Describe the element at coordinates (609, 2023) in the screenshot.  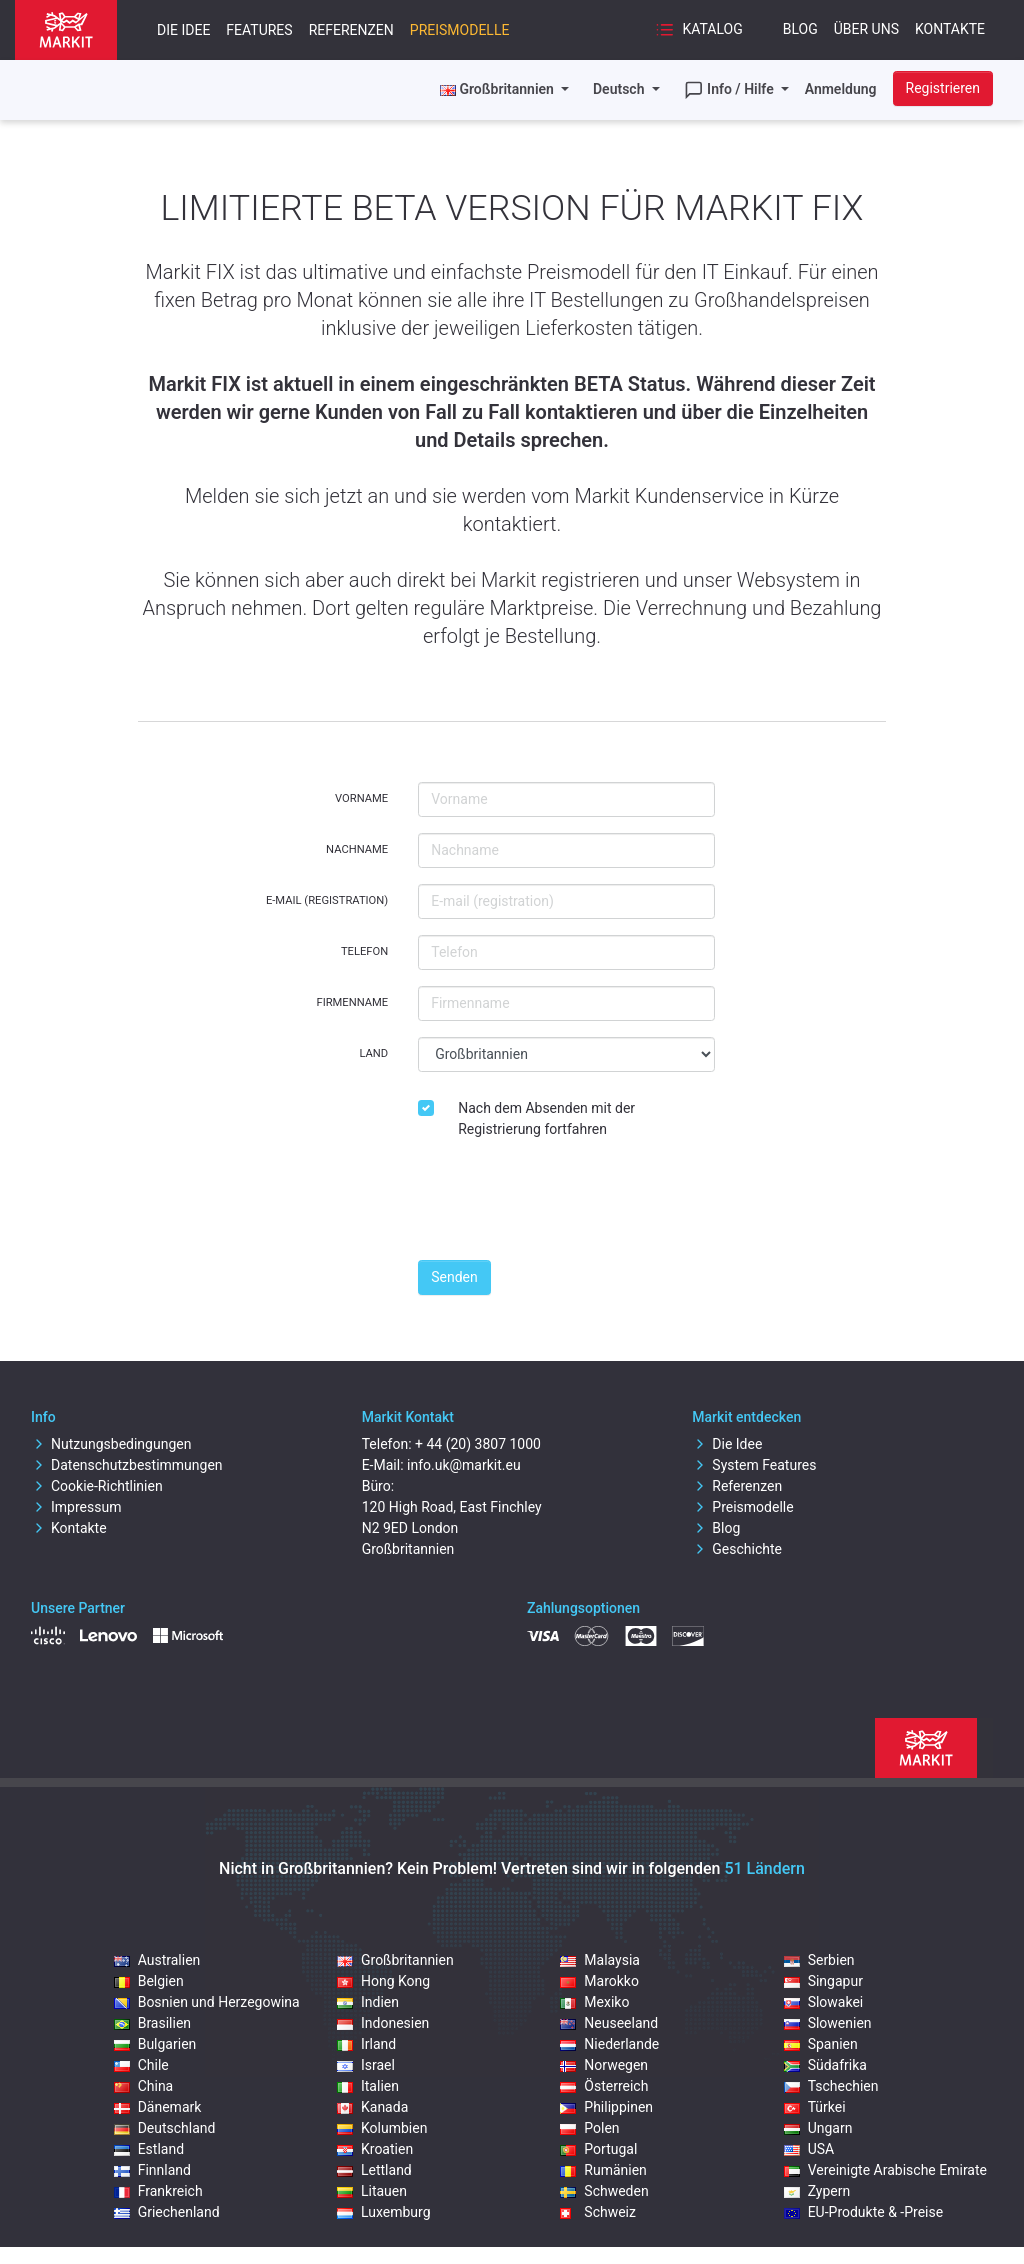
I see `Neuseeland` at that location.